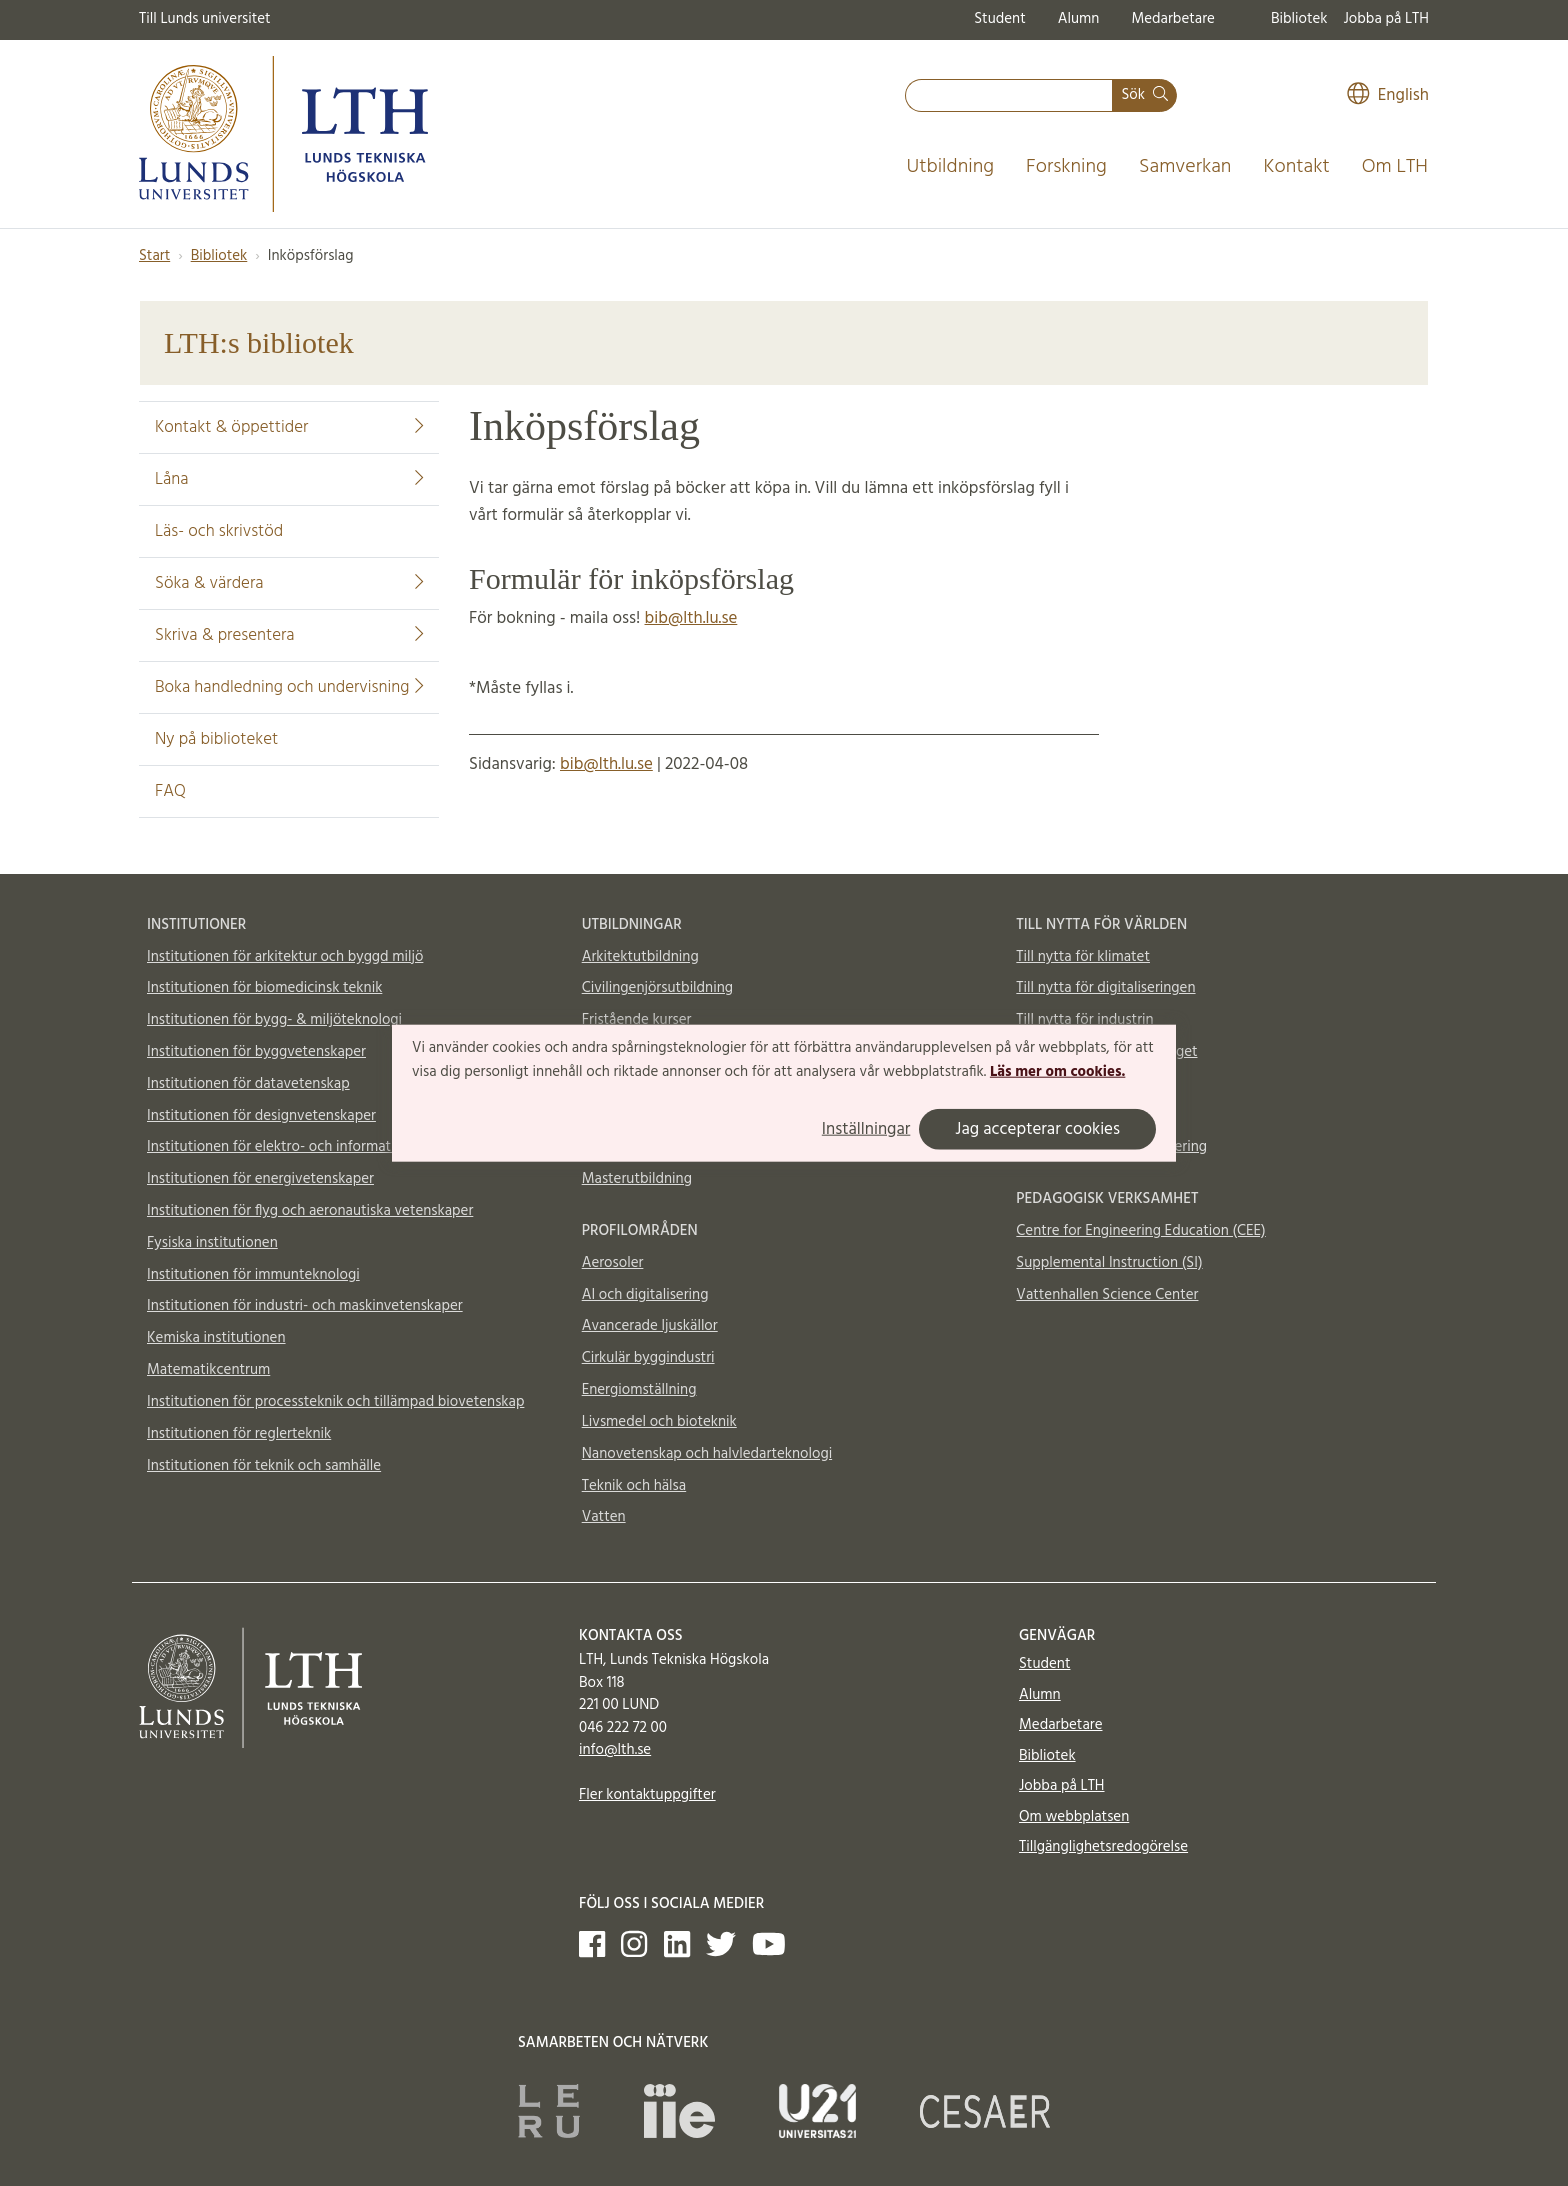 This screenshot has height=2186, width=1568. Describe the element at coordinates (212, 1243) in the screenshot. I see `Fysiska institutionen` at that location.